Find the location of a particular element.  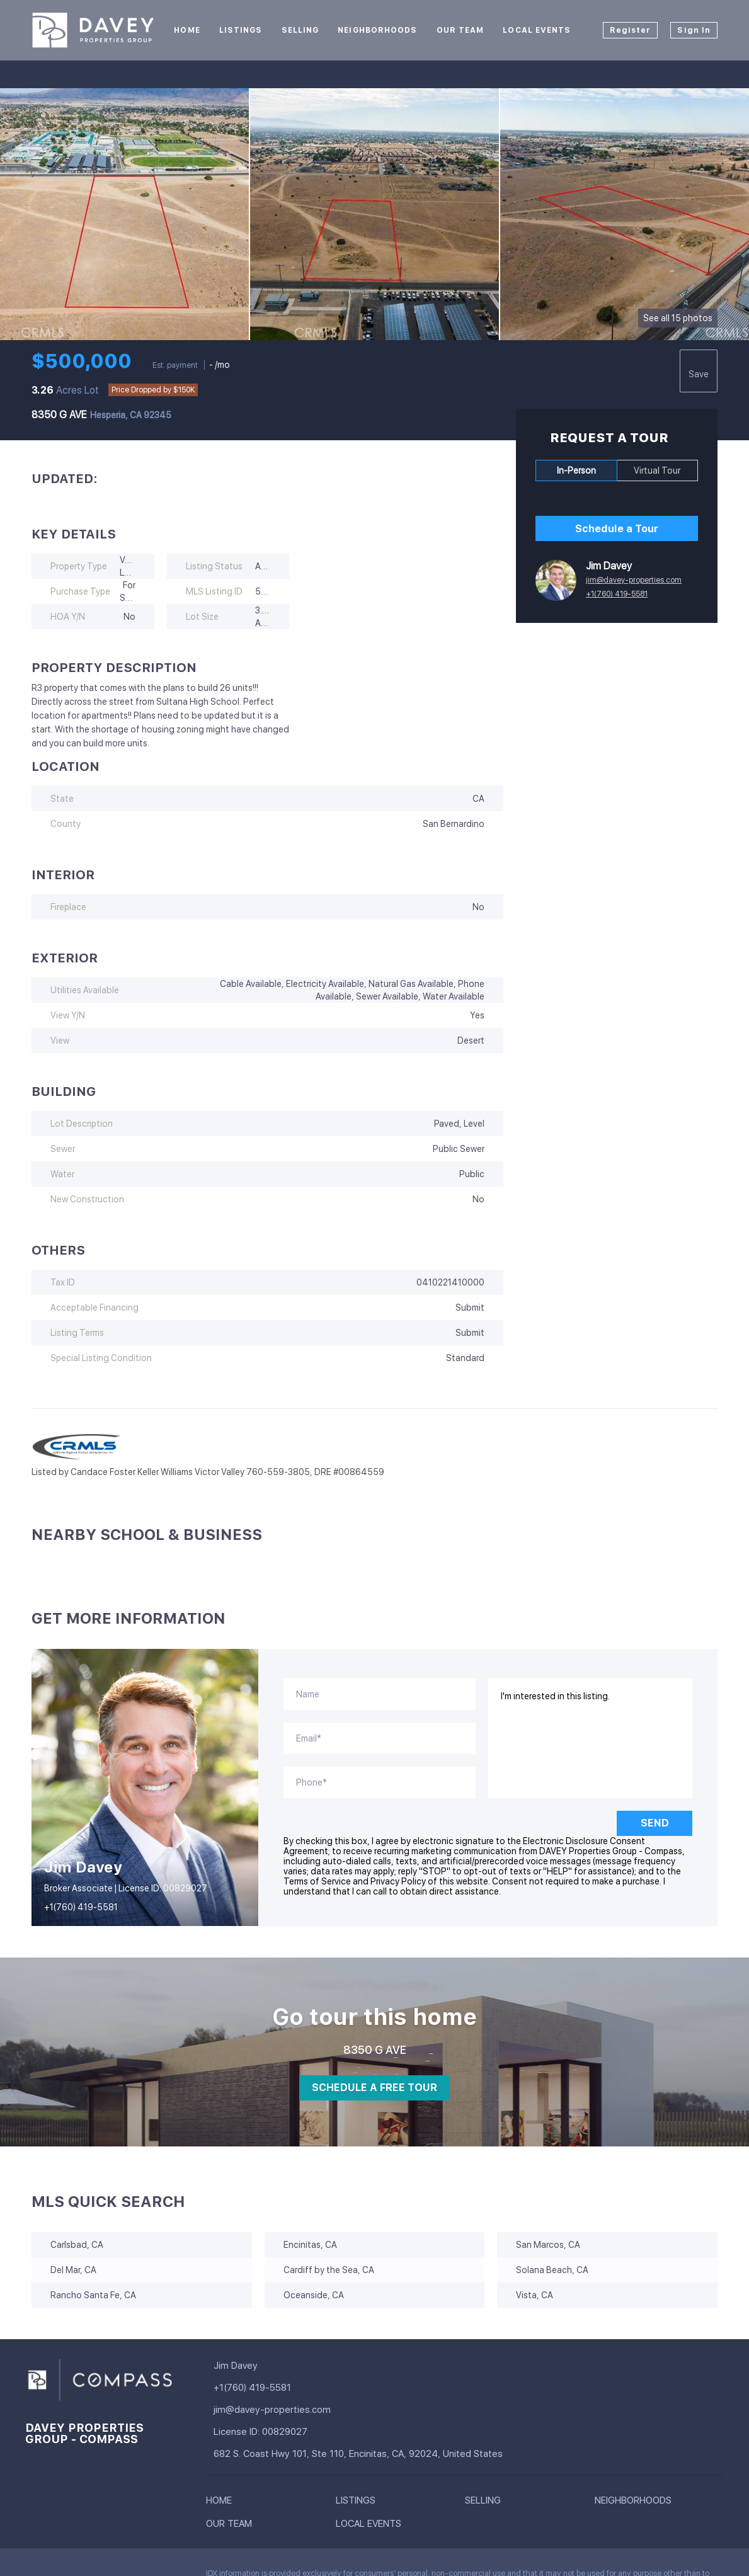

Home is located at coordinates (187, 30).